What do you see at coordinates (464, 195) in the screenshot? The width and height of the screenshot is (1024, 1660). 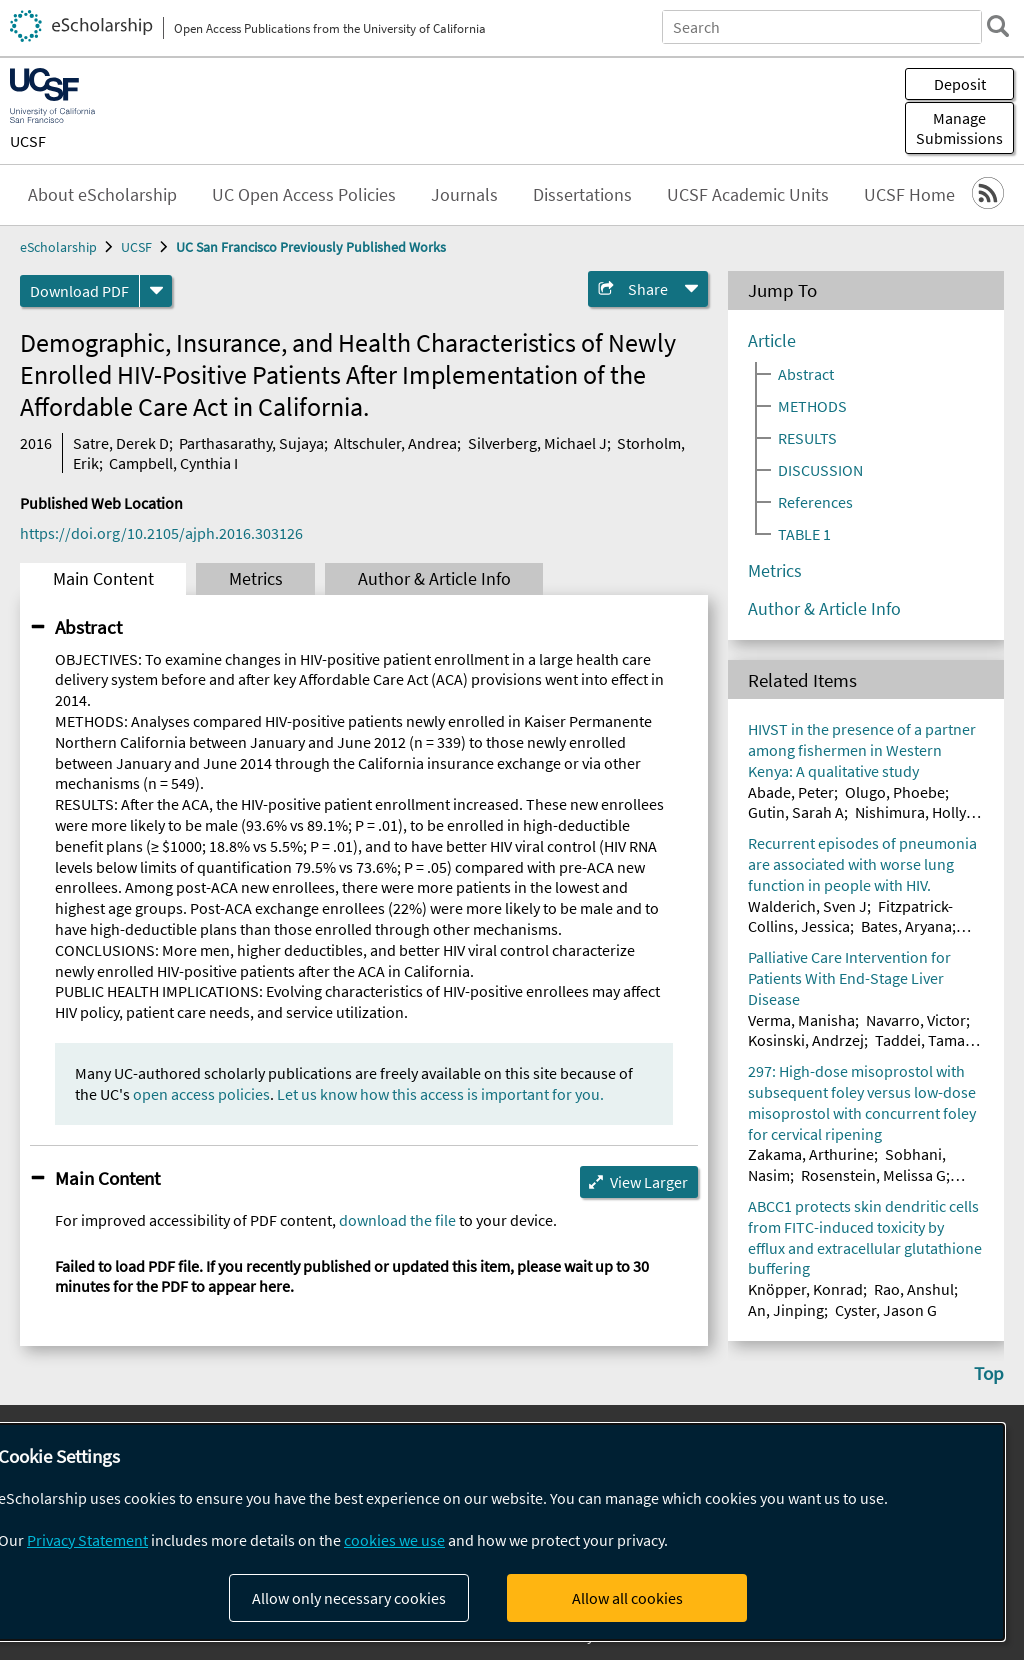 I see `Journals` at bounding box center [464, 195].